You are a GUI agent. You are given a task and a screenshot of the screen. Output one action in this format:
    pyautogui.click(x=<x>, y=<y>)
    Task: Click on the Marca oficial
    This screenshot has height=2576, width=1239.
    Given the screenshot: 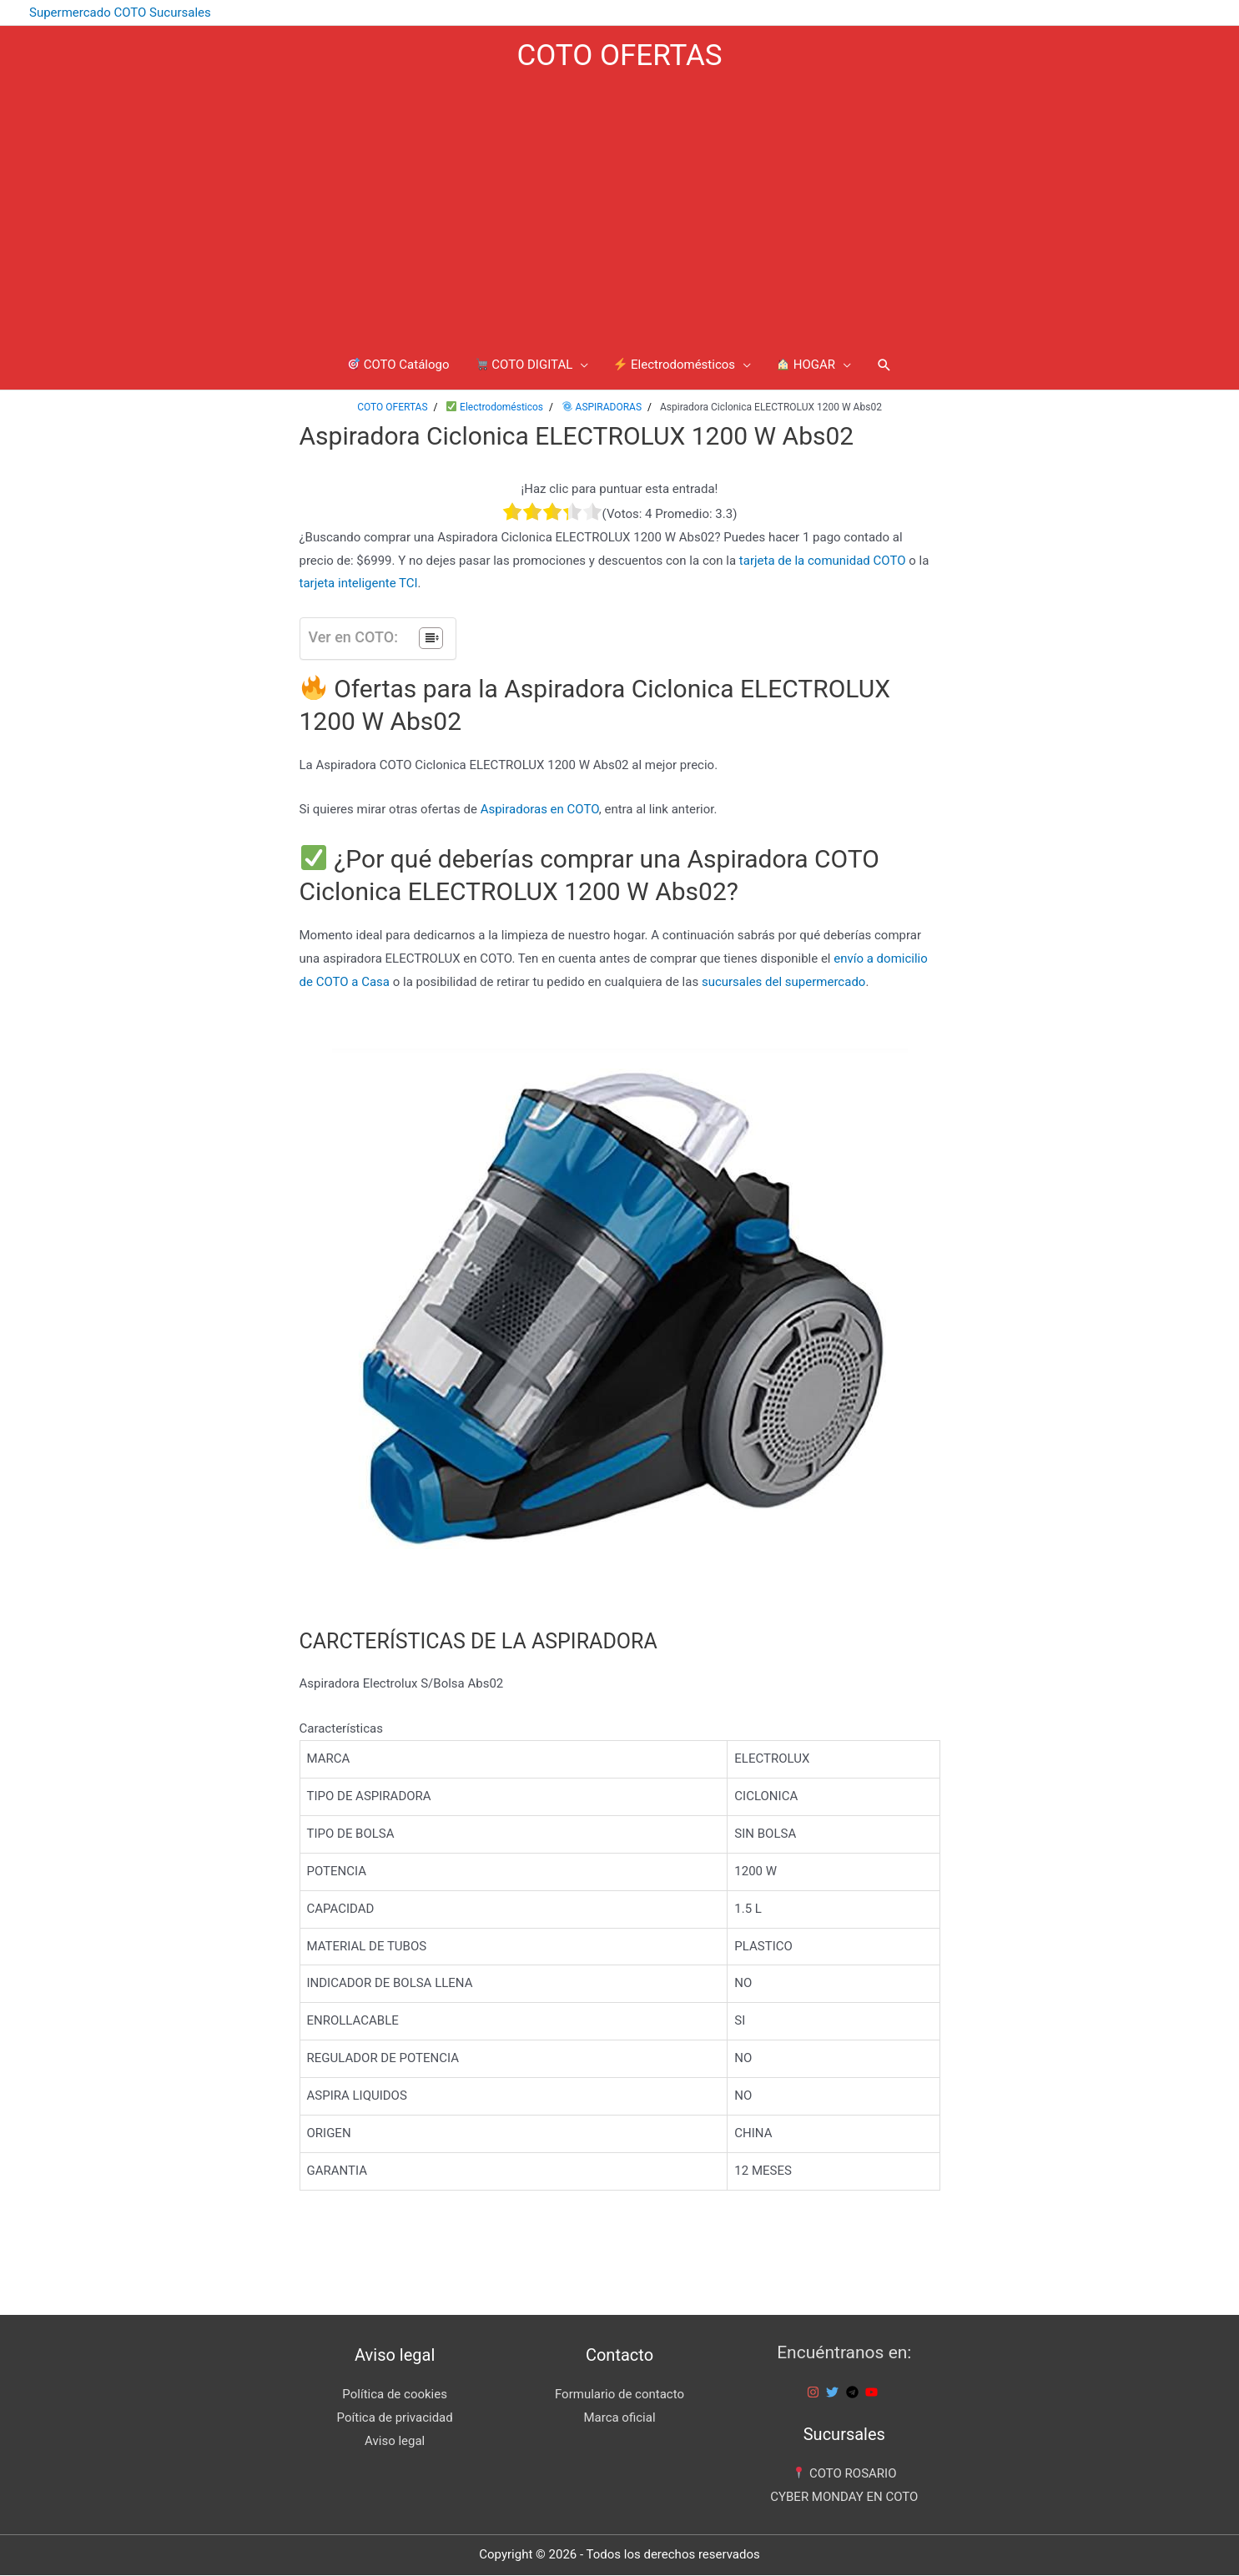 What is the action you would take?
    pyautogui.click(x=619, y=2418)
    